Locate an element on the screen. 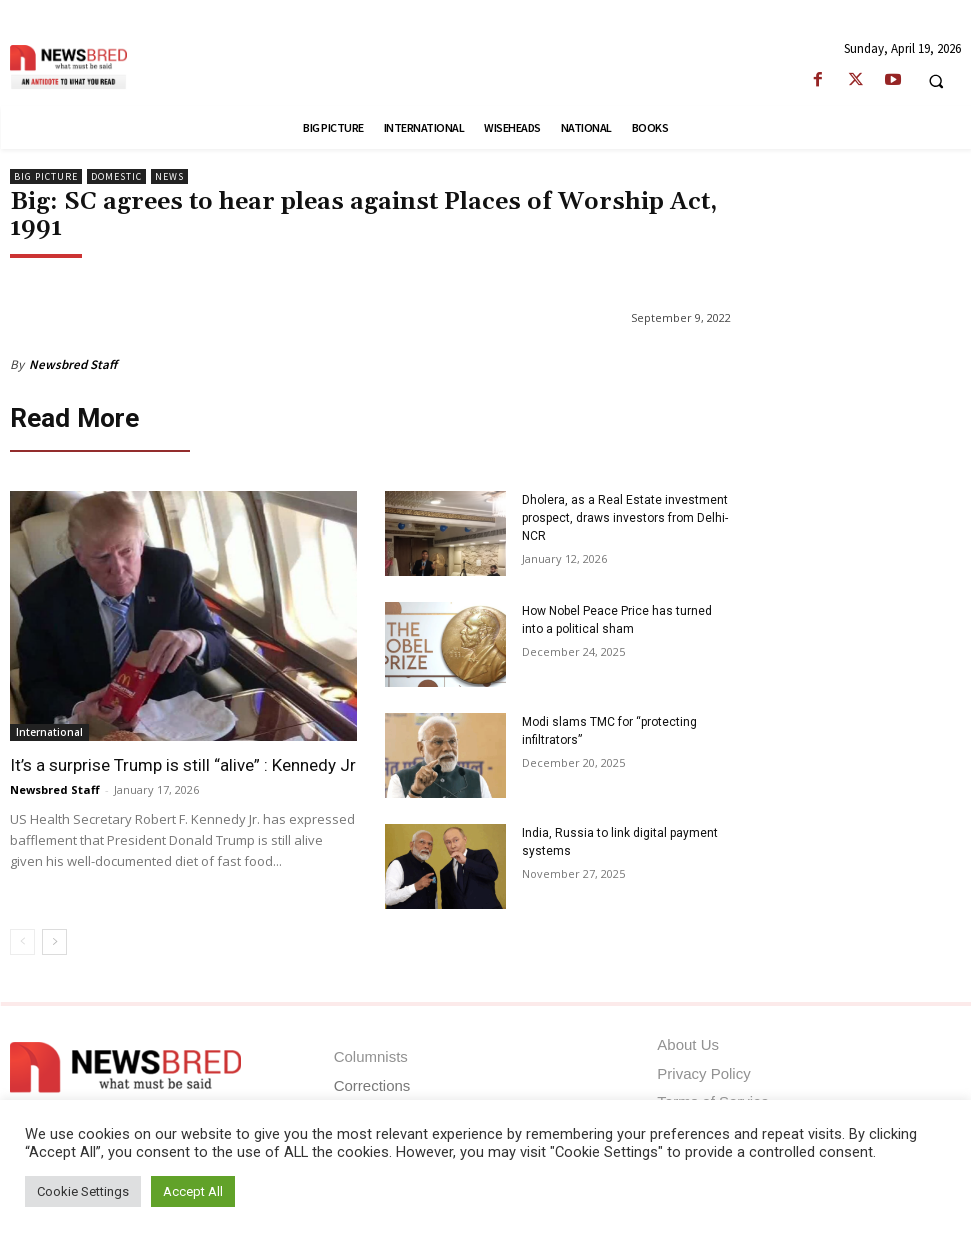  It’s a surprise Trump is still “alive” : Kennedy Jr is located at coordinates (183, 761).